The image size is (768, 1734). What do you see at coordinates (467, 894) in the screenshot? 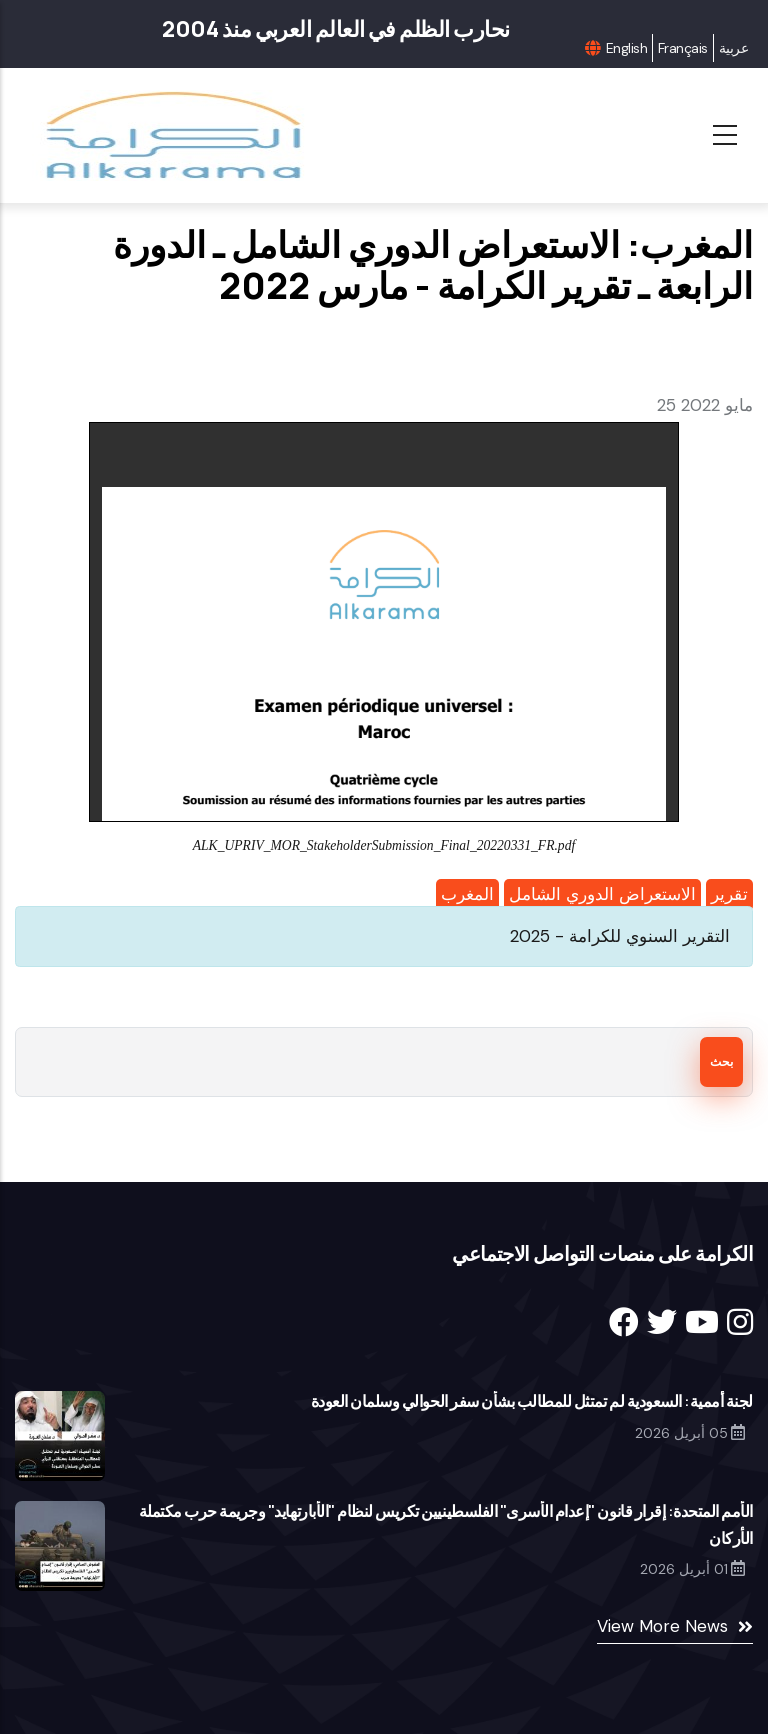
I see `المغرب` at bounding box center [467, 894].